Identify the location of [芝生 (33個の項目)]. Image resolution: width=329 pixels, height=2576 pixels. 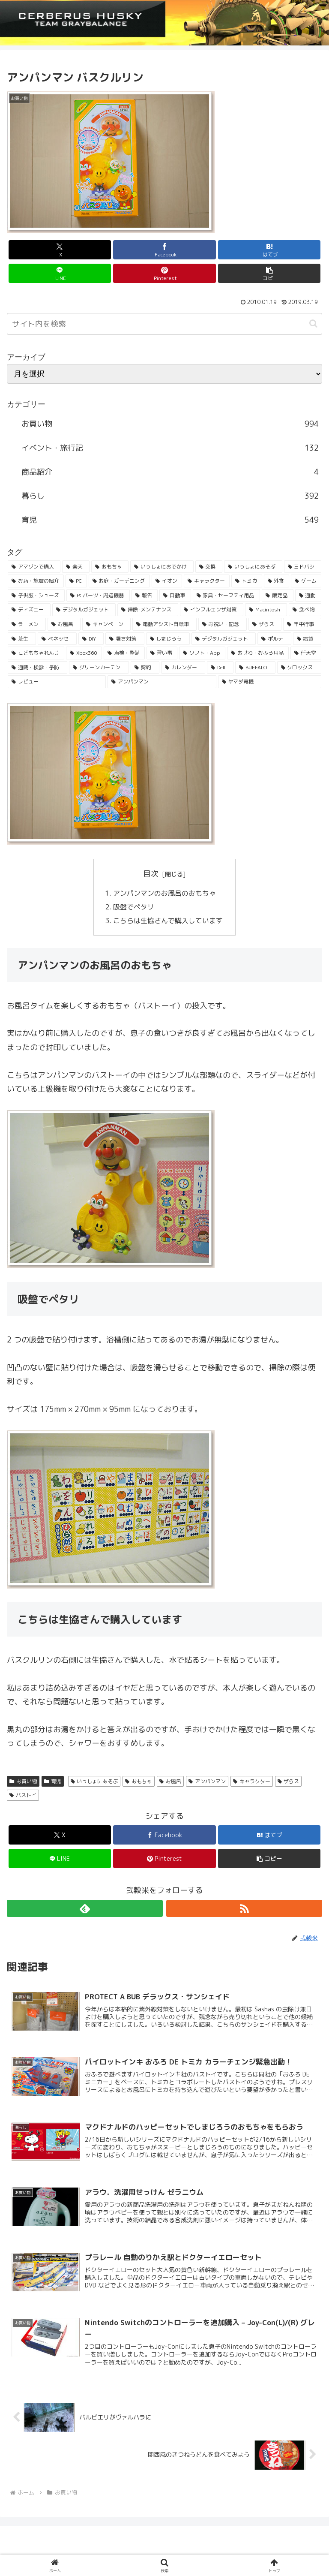
(22, 638).